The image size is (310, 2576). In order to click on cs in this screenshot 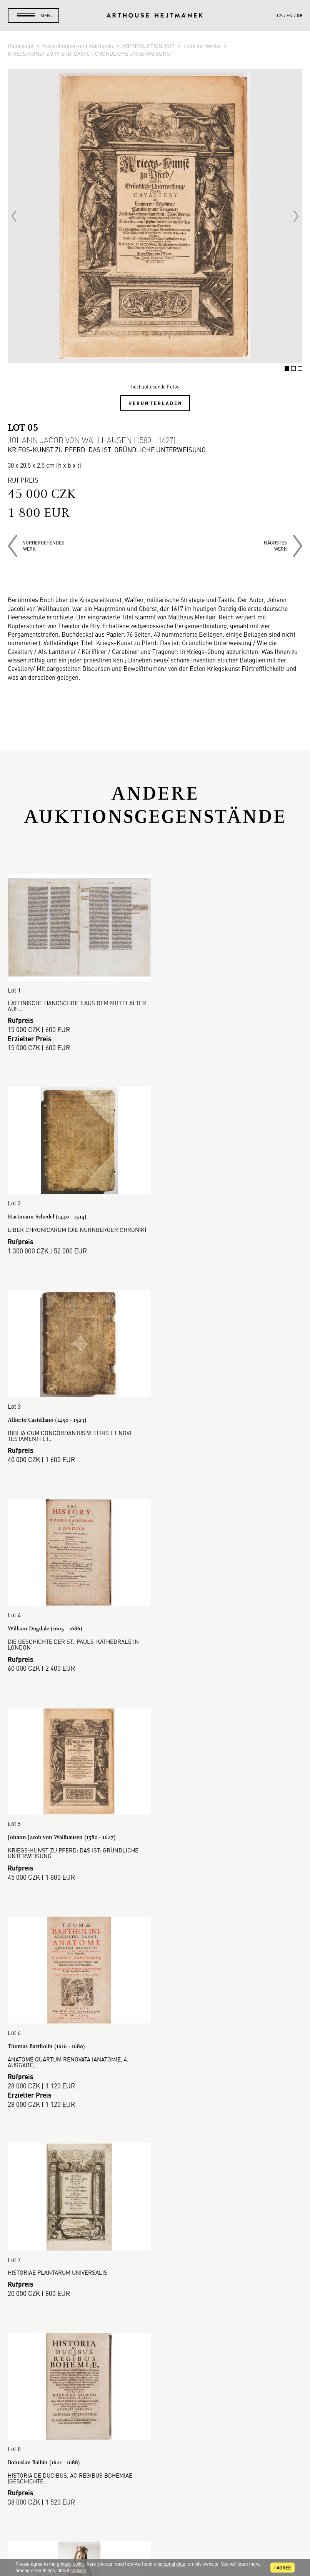, I will do `click(280, 15)`.